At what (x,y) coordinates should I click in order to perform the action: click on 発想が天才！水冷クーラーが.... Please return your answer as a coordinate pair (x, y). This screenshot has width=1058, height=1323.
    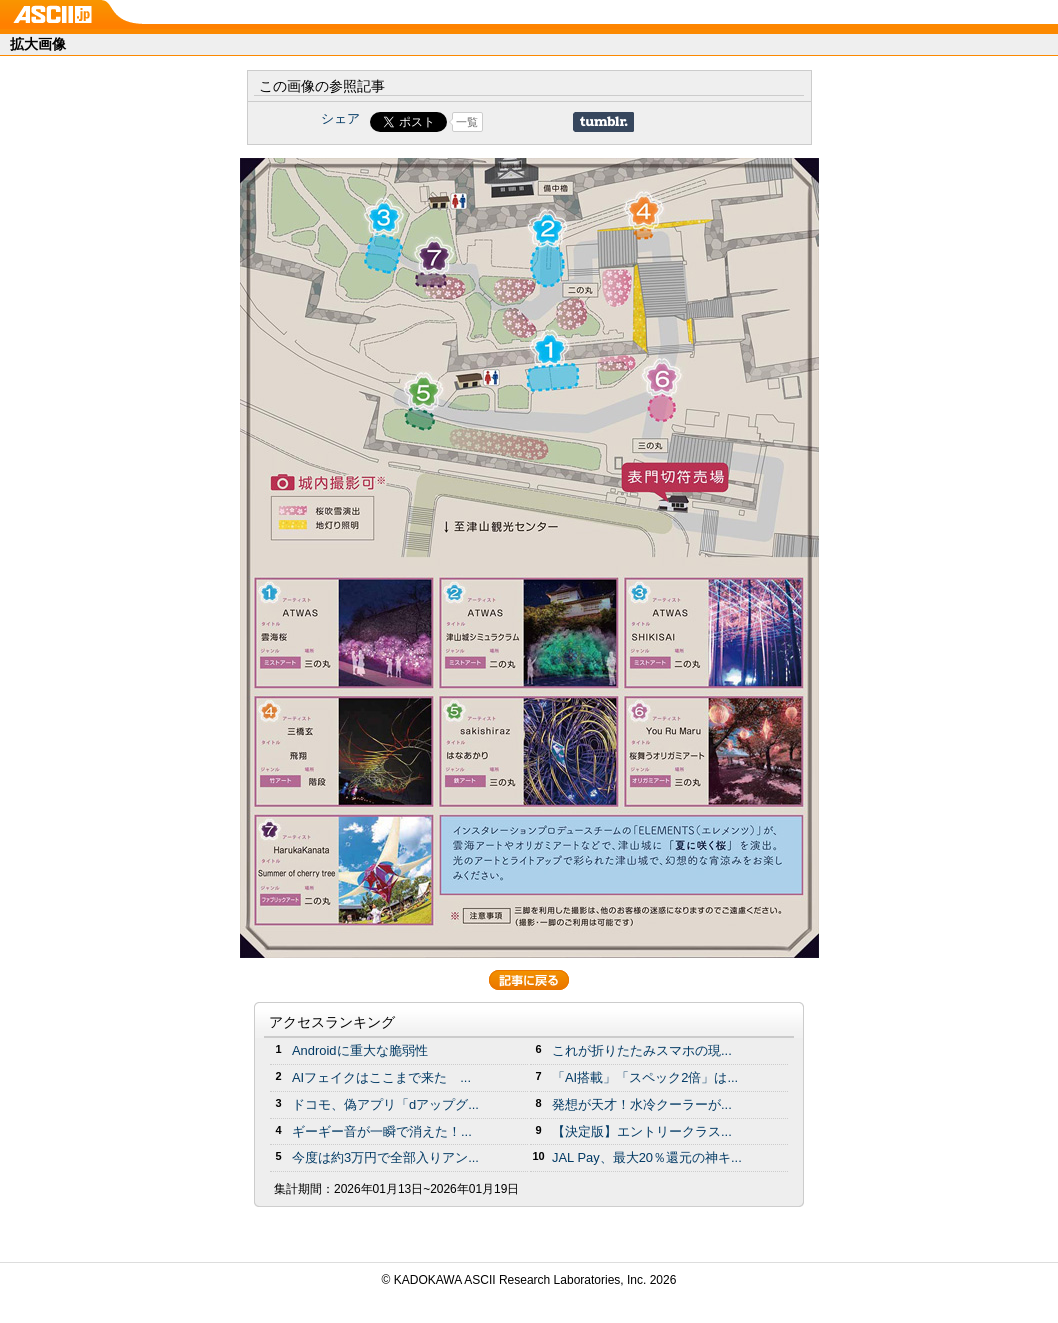
    Looking at the image, I should click on (642, 1104).